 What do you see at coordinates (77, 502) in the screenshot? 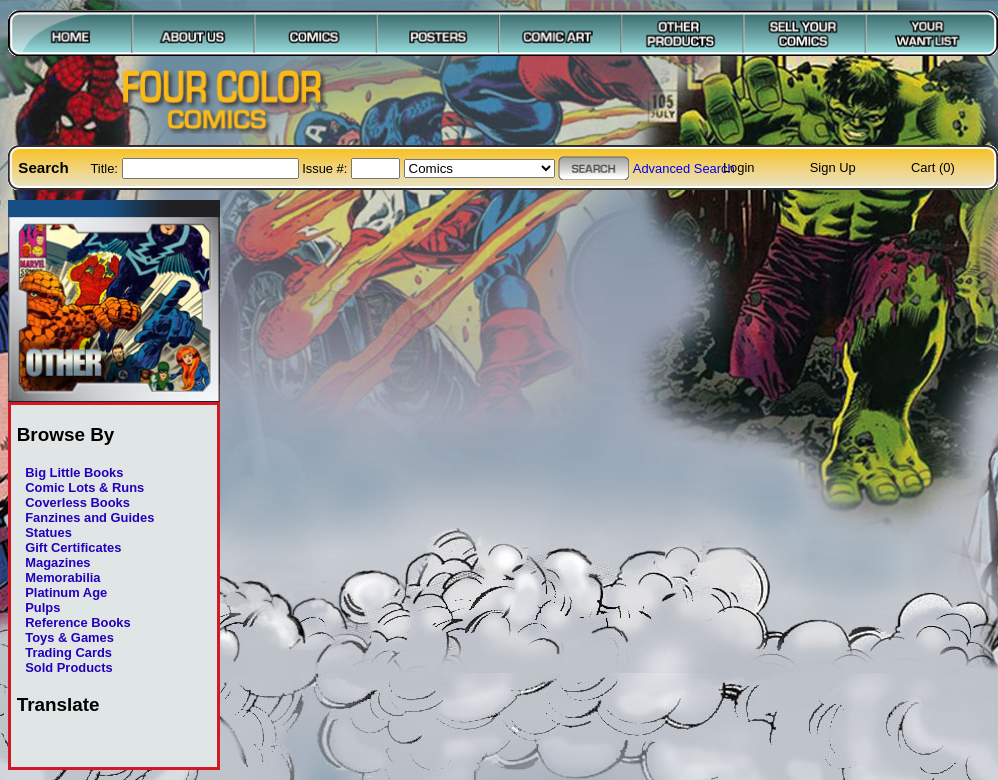
I see `Coverless Books` at bounding box center [77, 502].